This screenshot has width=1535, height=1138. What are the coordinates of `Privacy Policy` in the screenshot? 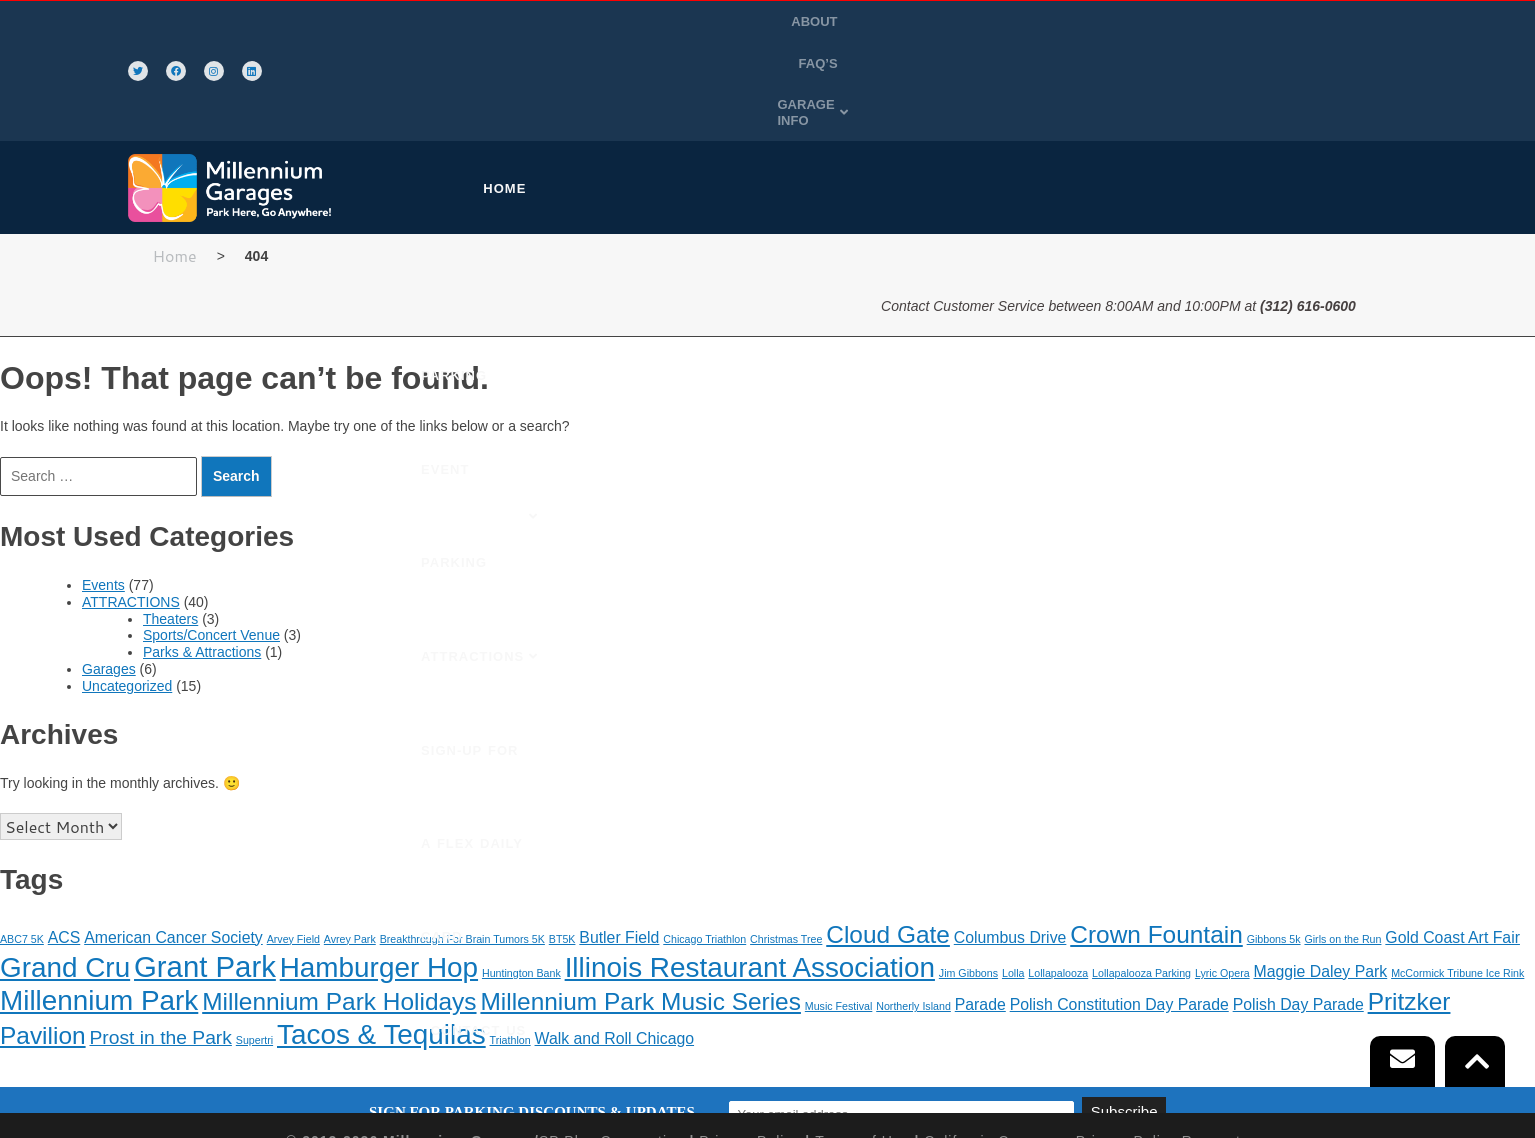 It's located at (749, 1046).